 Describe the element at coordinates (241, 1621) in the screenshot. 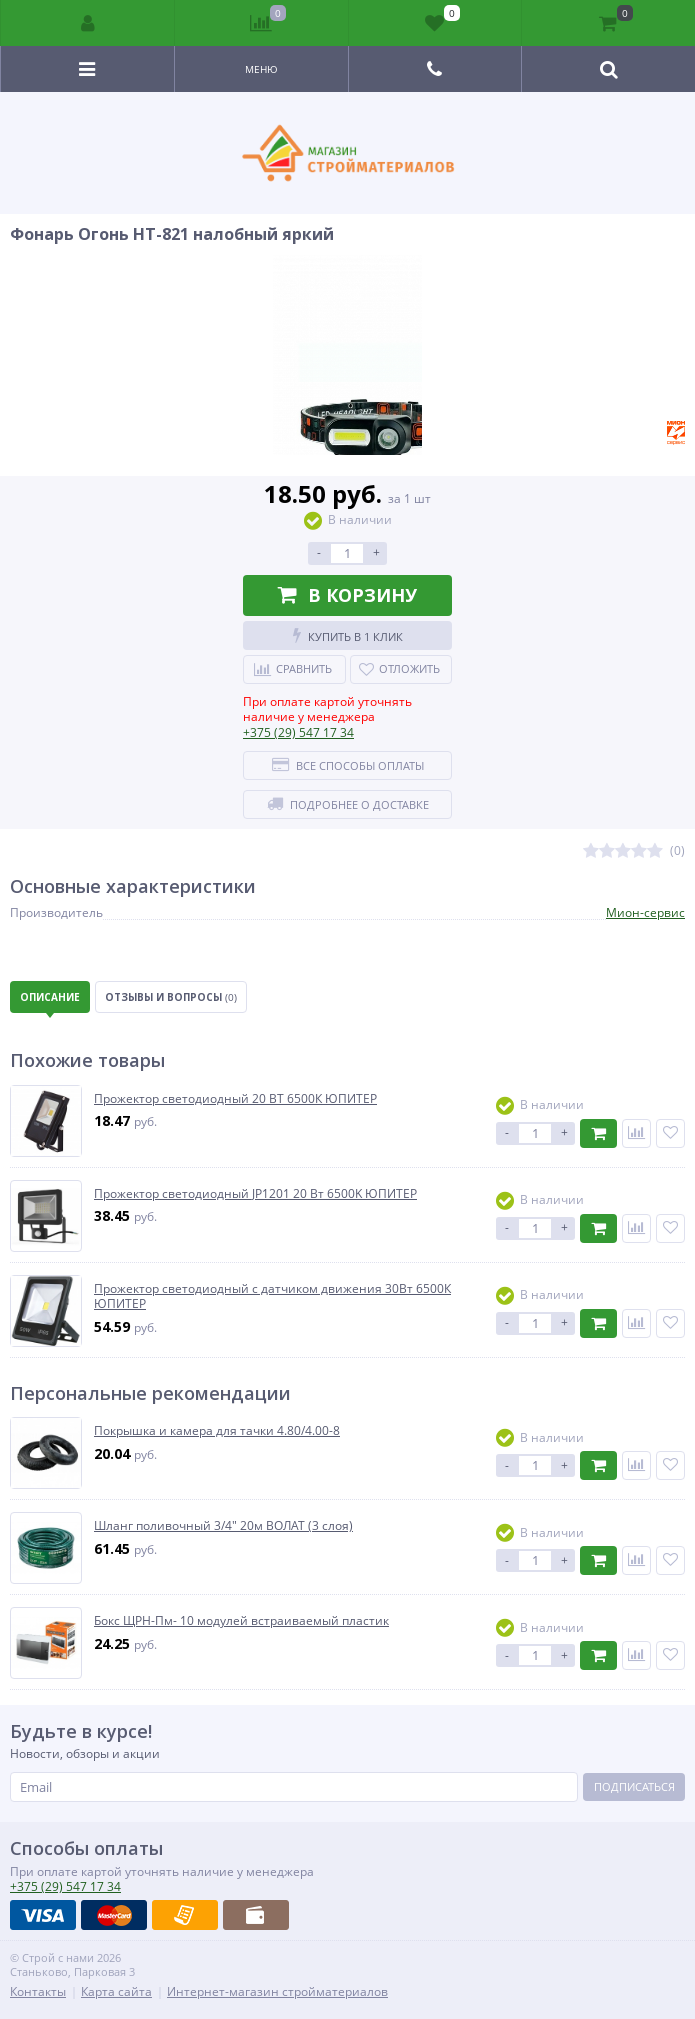

I see `Бокс ЩРН-Пм- 10 модулей встраиваемый пластик` at that location.